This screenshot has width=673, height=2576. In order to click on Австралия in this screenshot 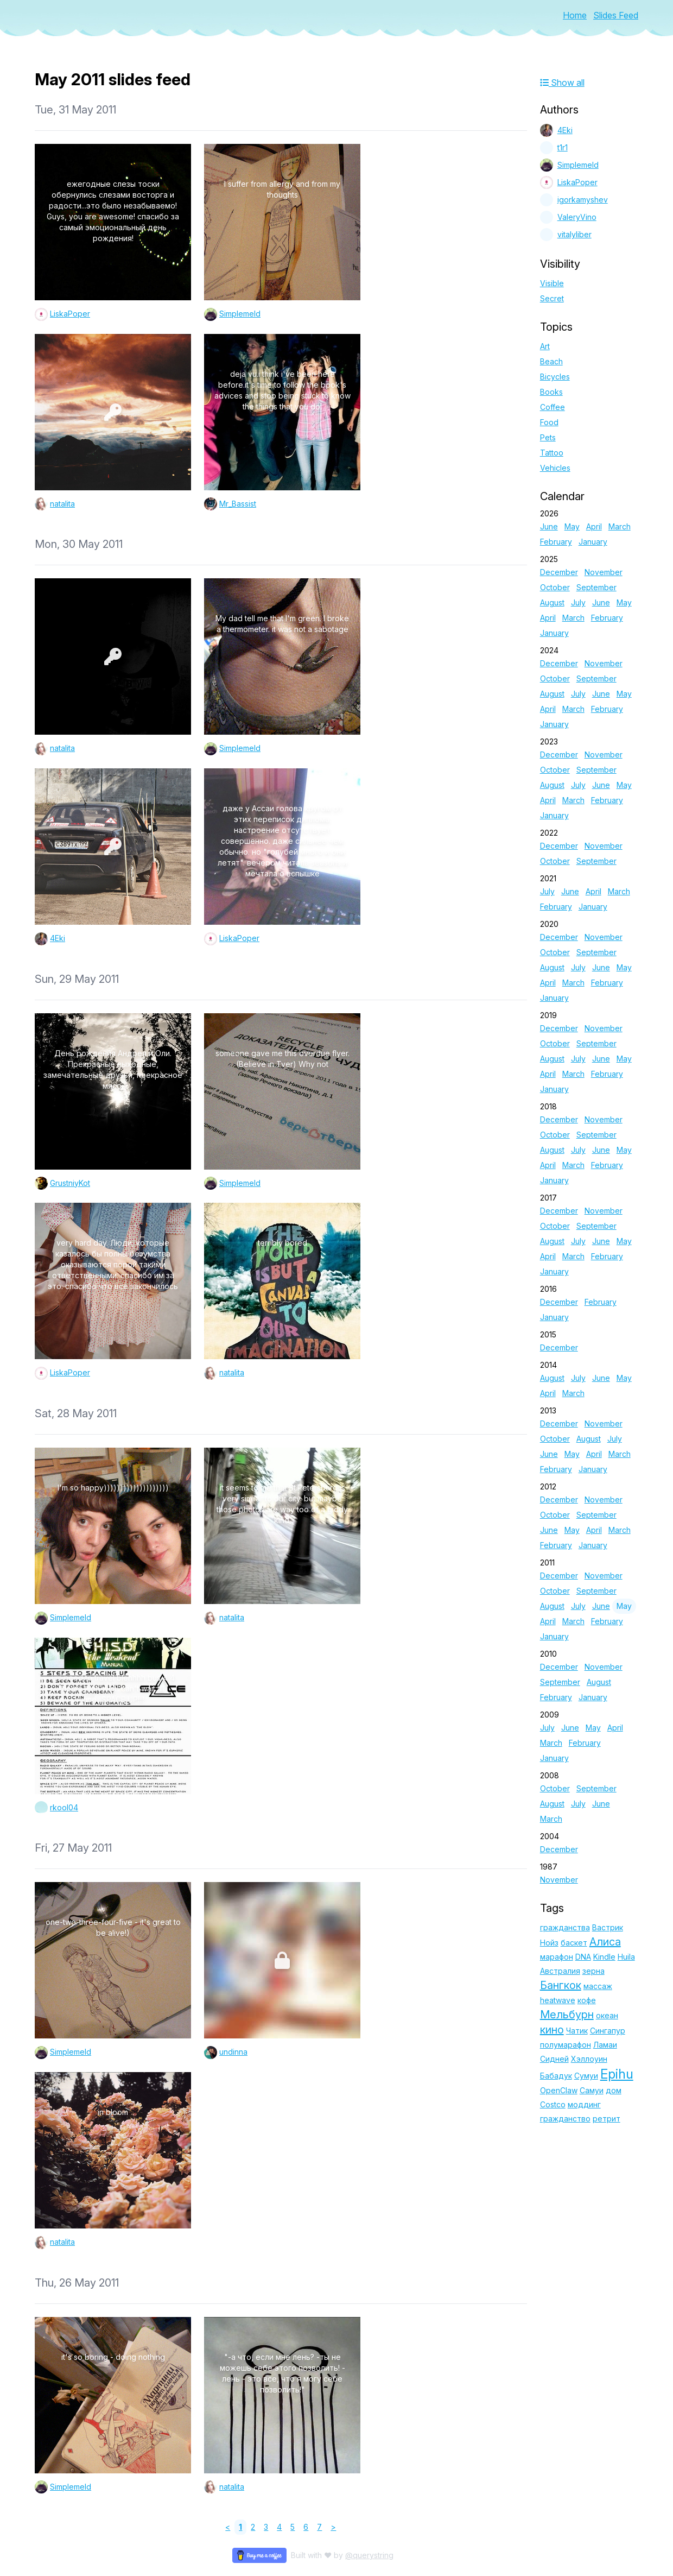, I will do `click(560, 1970)`.